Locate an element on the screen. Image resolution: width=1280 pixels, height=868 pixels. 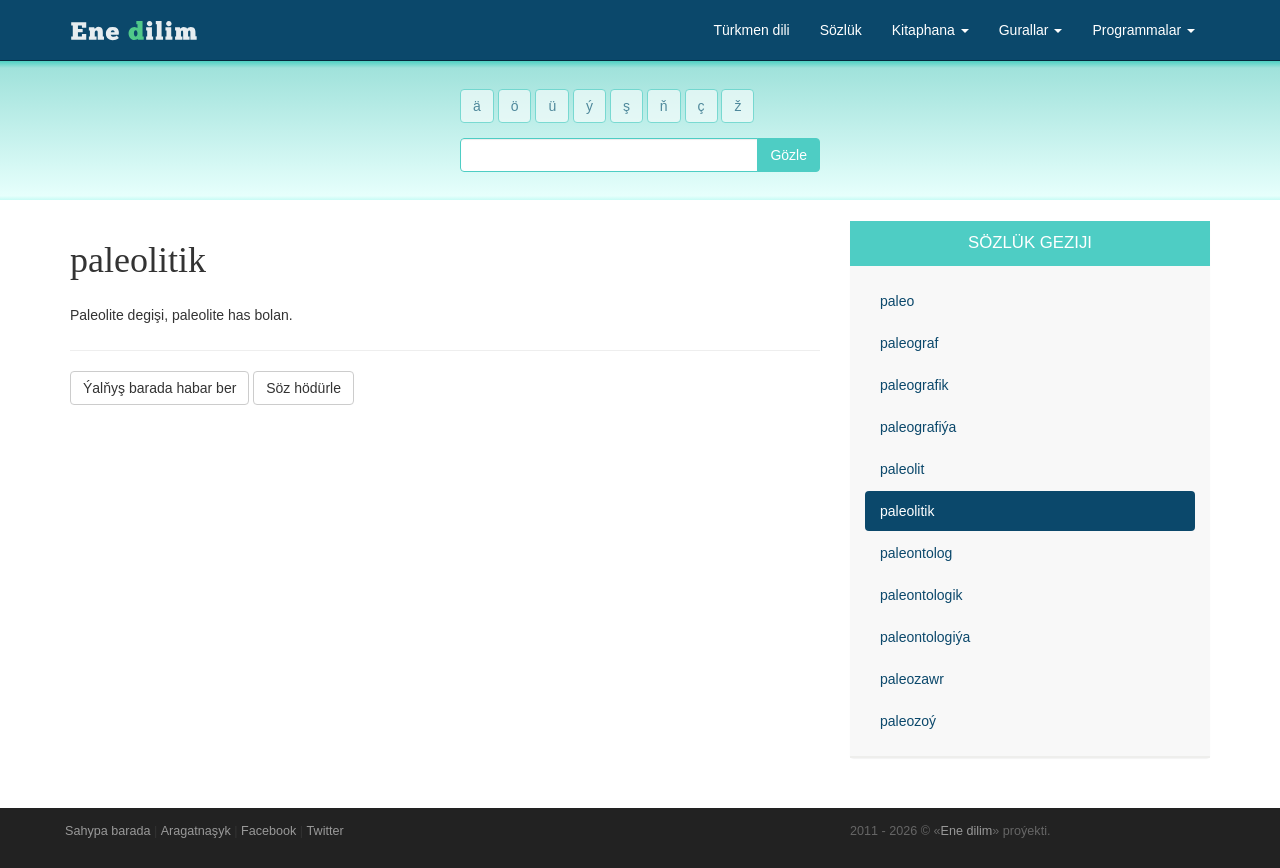
paleozoý is located at coordinates (908, 721).